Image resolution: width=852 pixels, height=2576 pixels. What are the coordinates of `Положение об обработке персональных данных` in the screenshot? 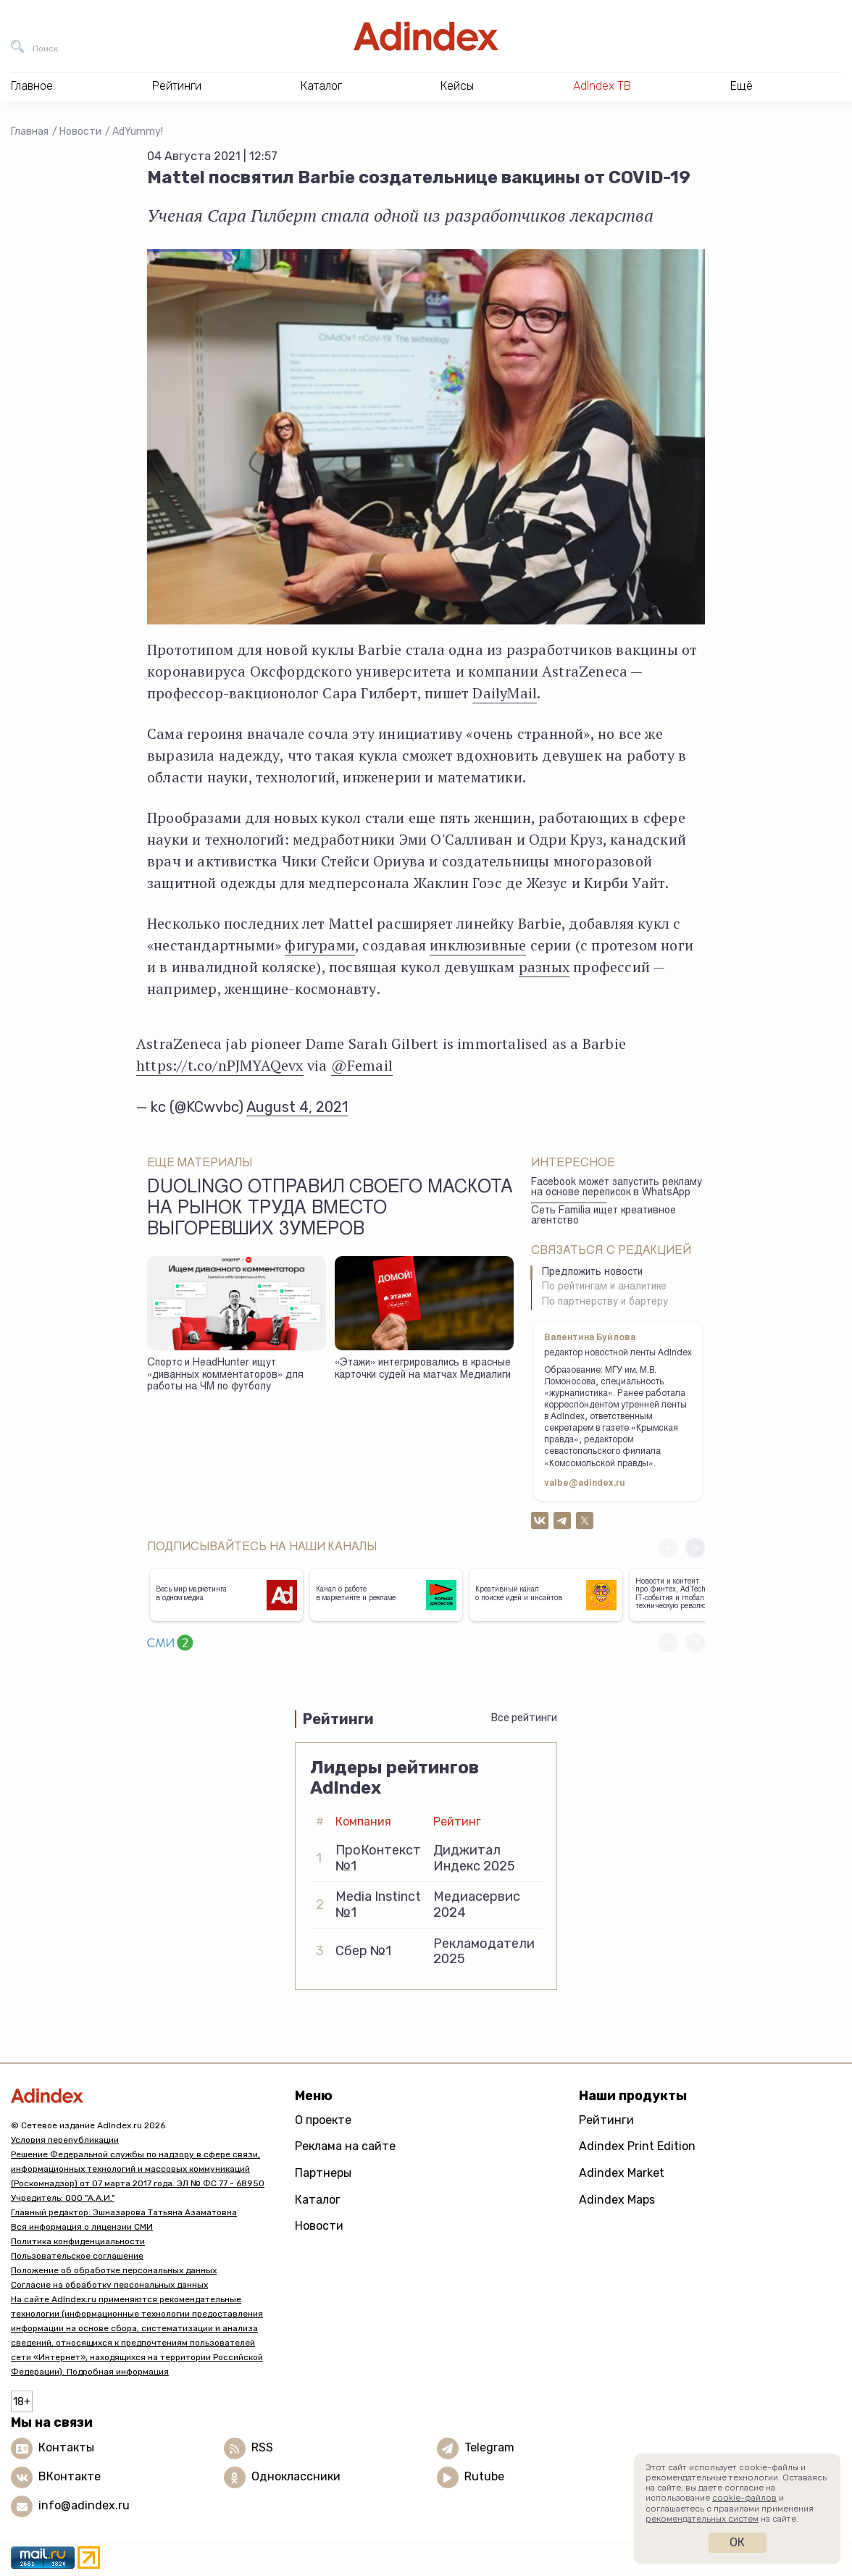 It's located at (114, 2270).